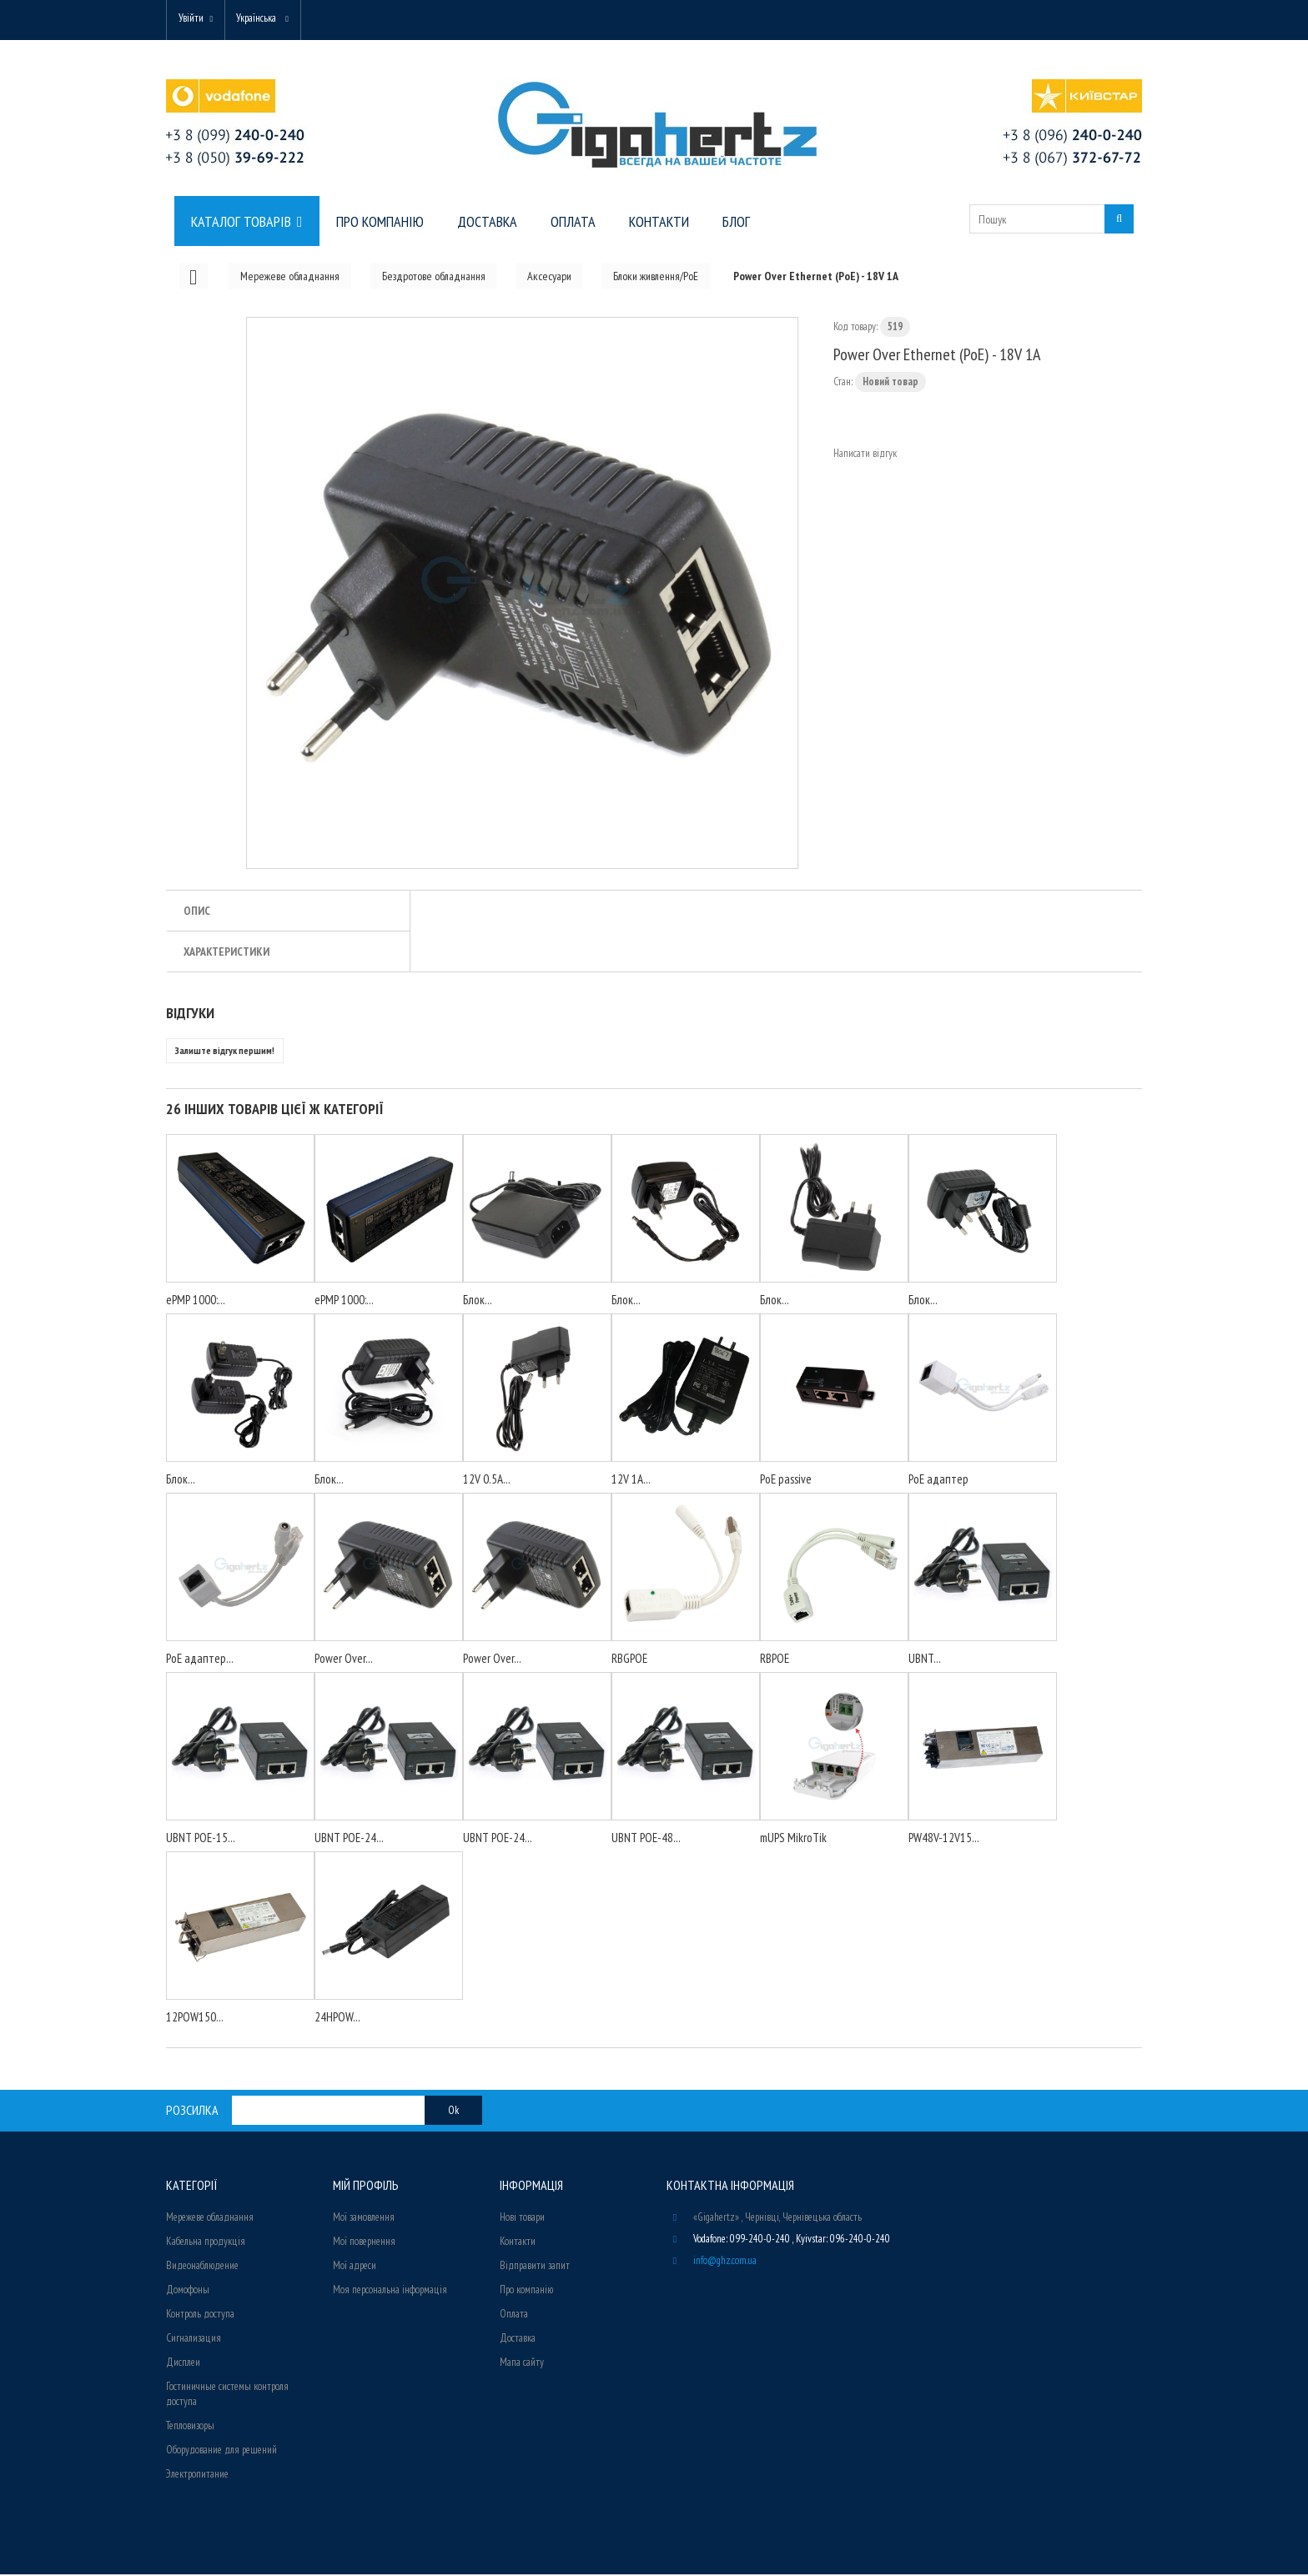  I want to click on Оборудование для решений, so click(221, 2451).